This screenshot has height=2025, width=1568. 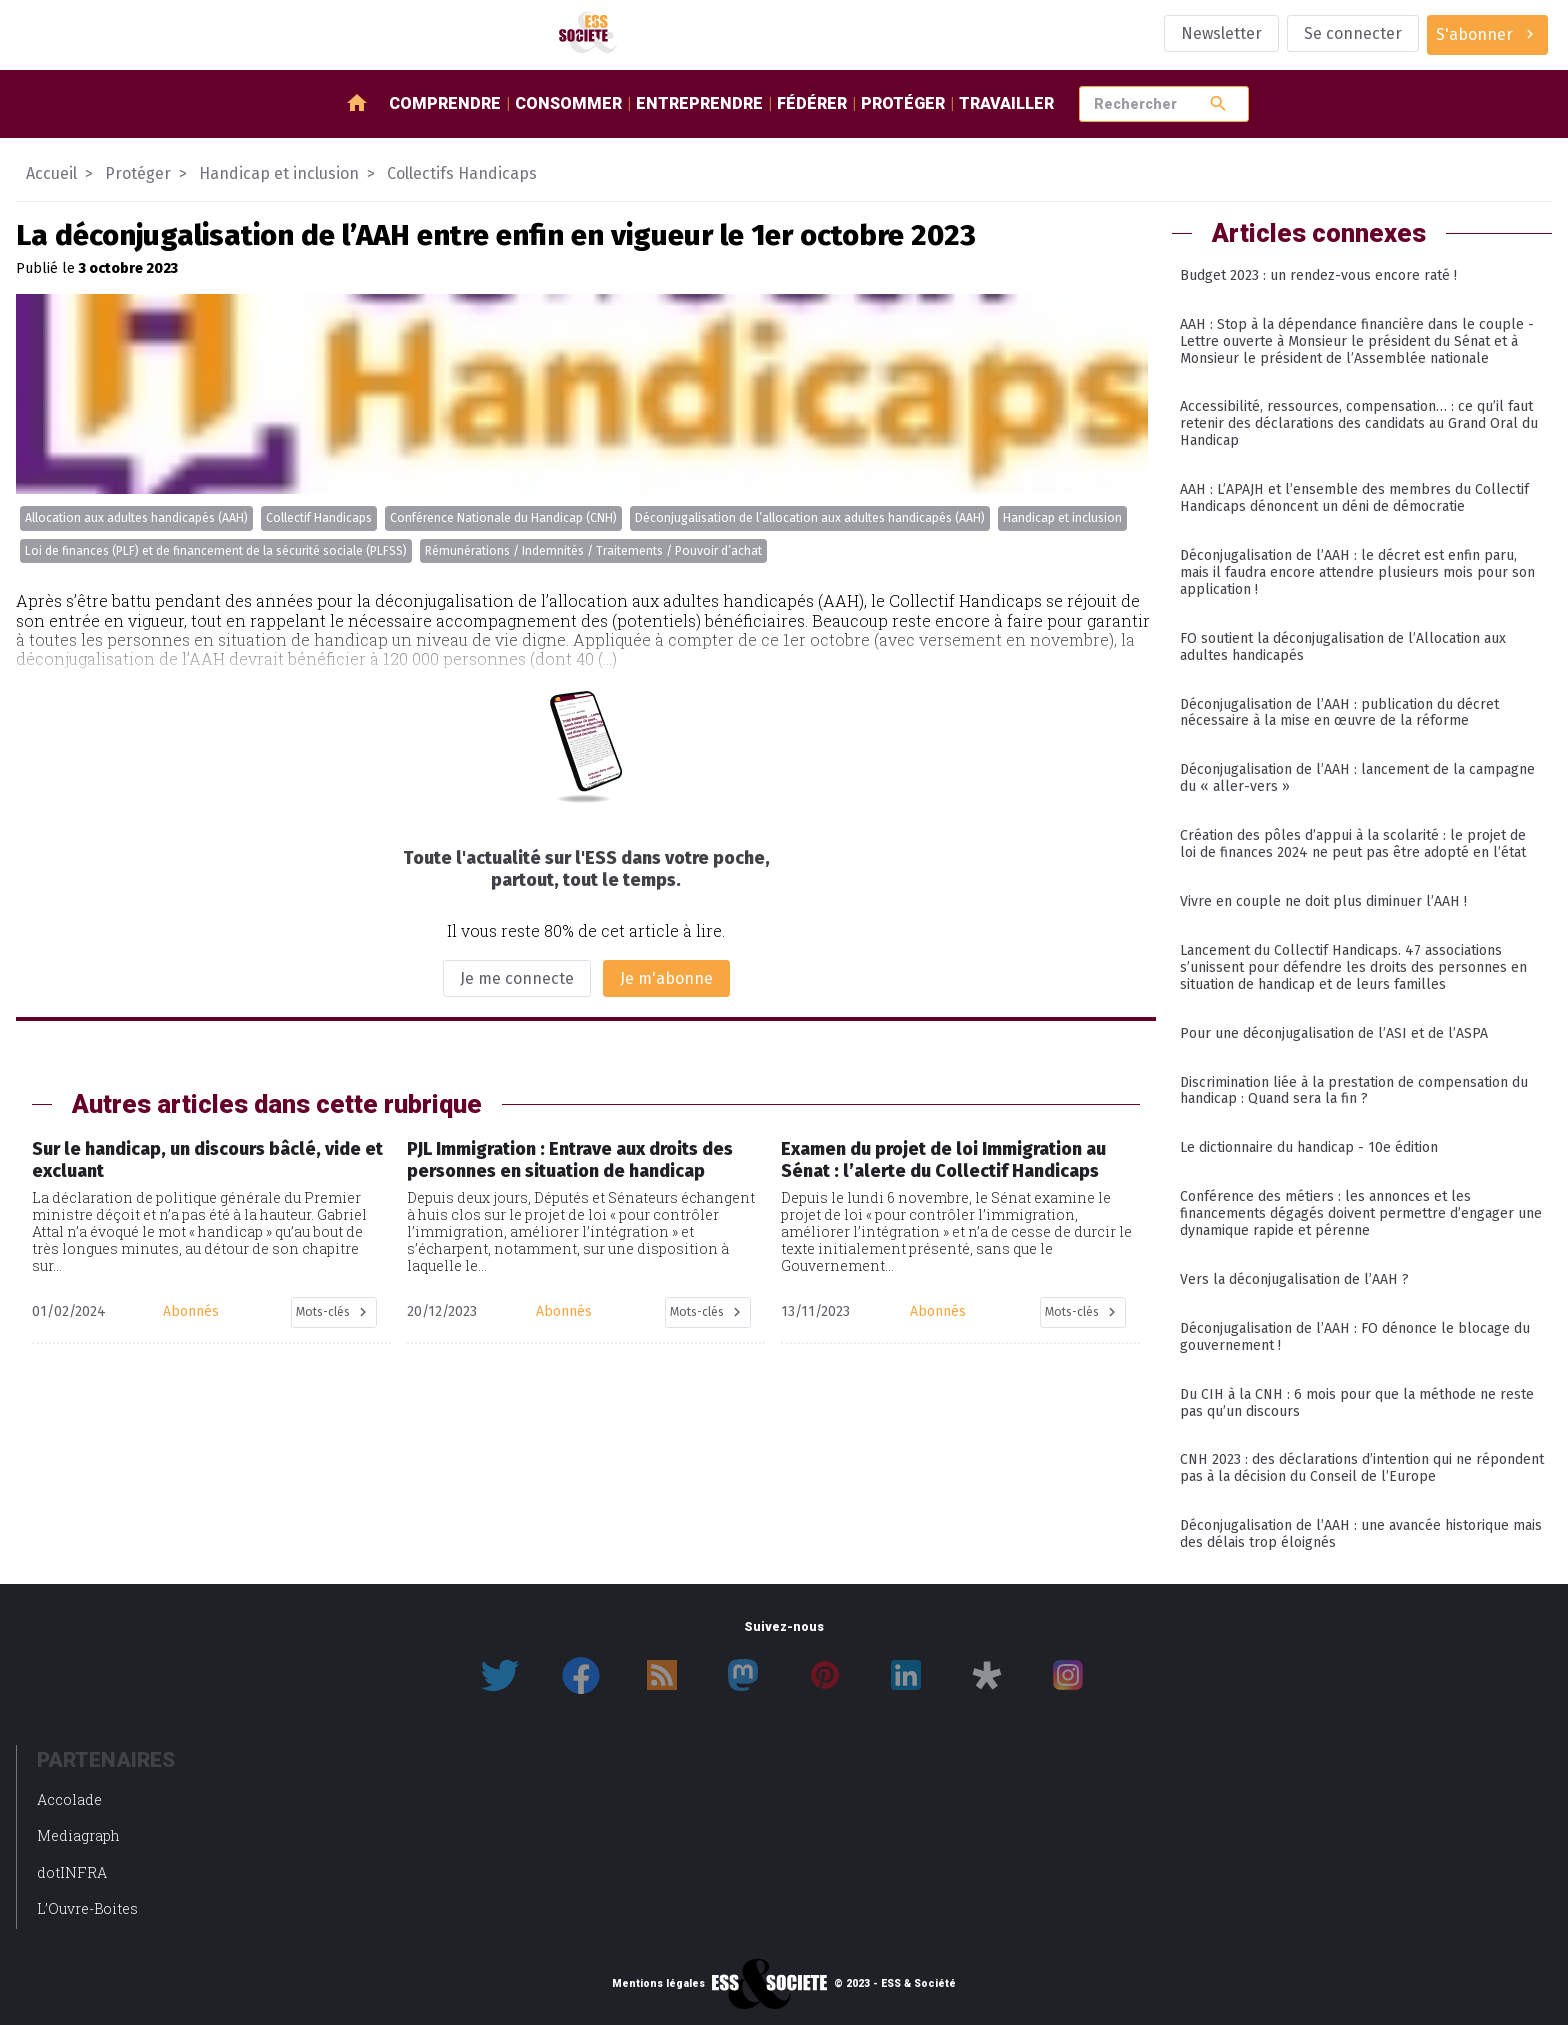 What do you see at coordinates (1355, 1337) in the screenshot?
I see `Déconjugalisation de l’AAH : FO dénonce le blocage du gouvernement !` at bounding box center [1355, 1337].